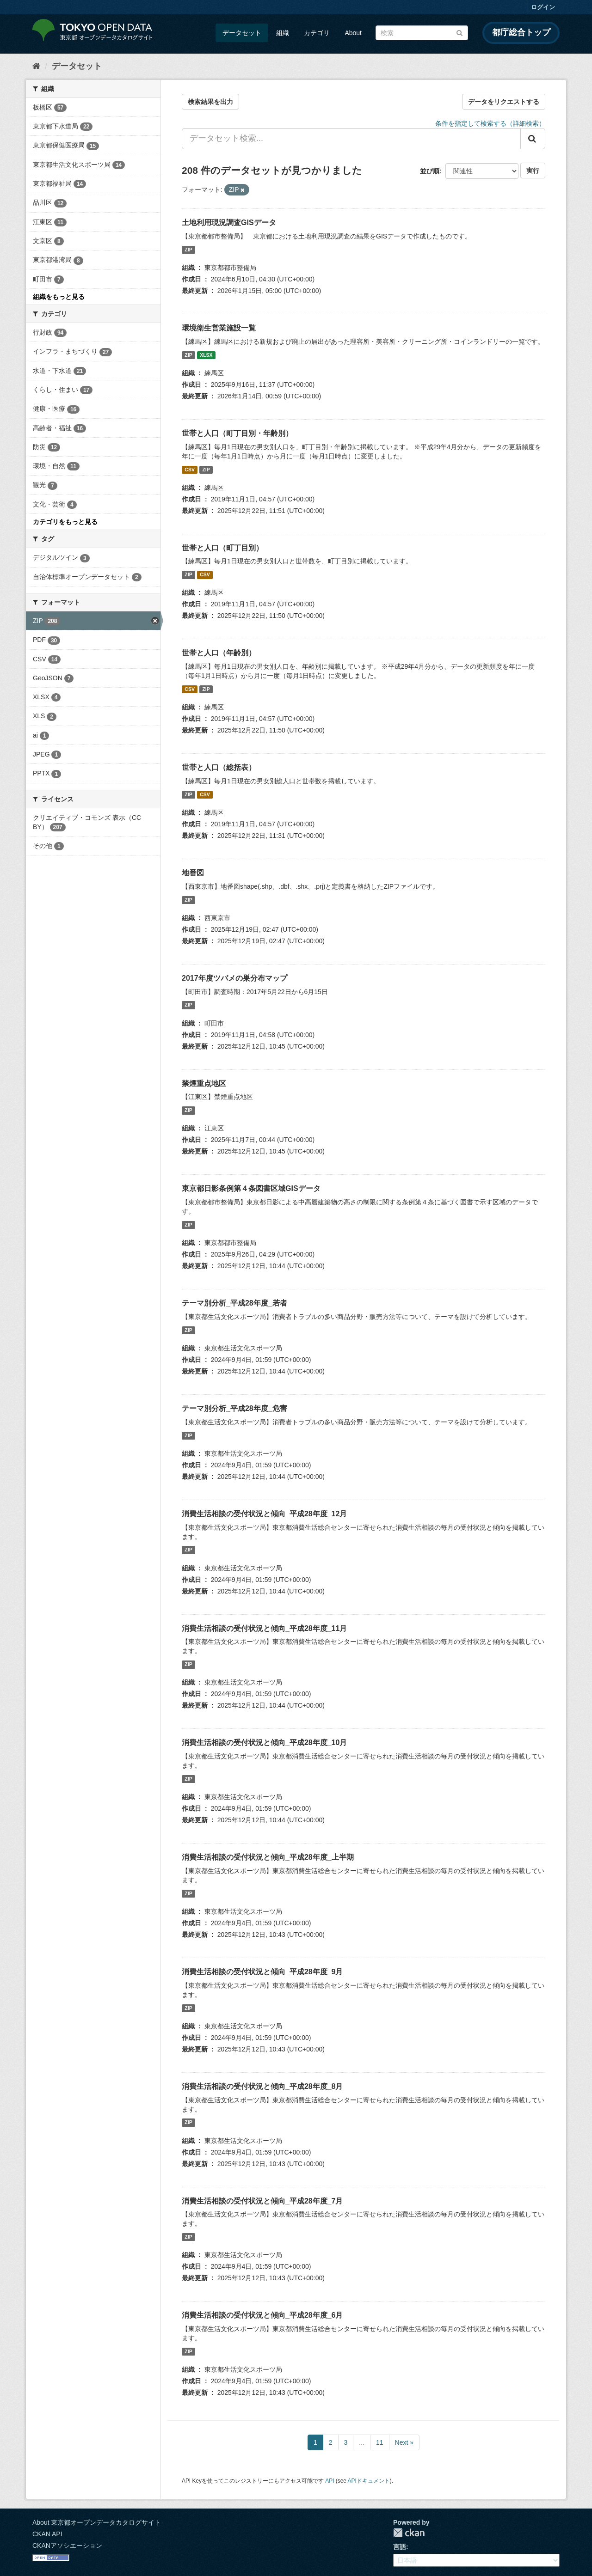 The height and width of the screenshot is (2576, 592). Describe the element at coordinates (379, 2442) in the screenshot. I see `11` at that location.